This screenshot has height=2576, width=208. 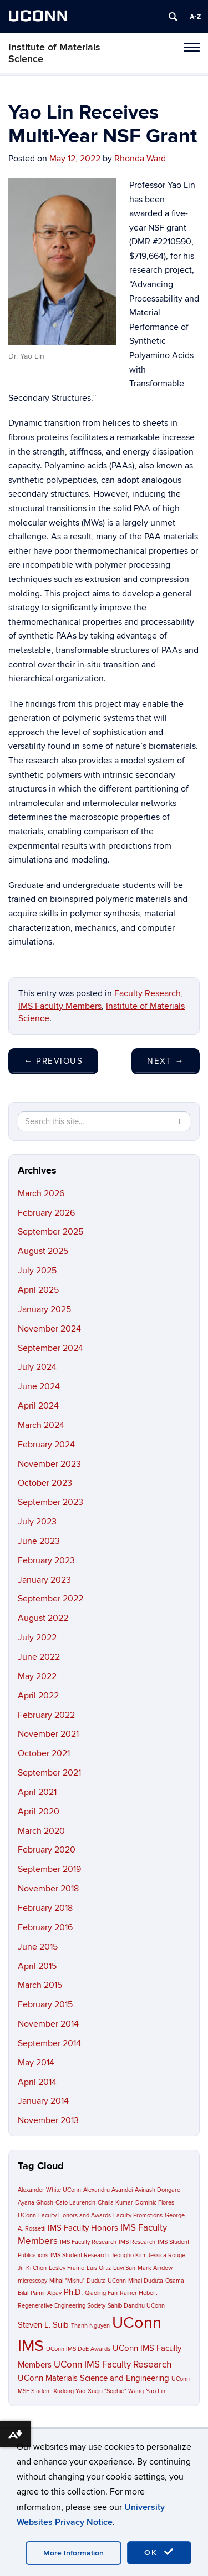 I want to click on October 2023, so click(x=45, y=1482).